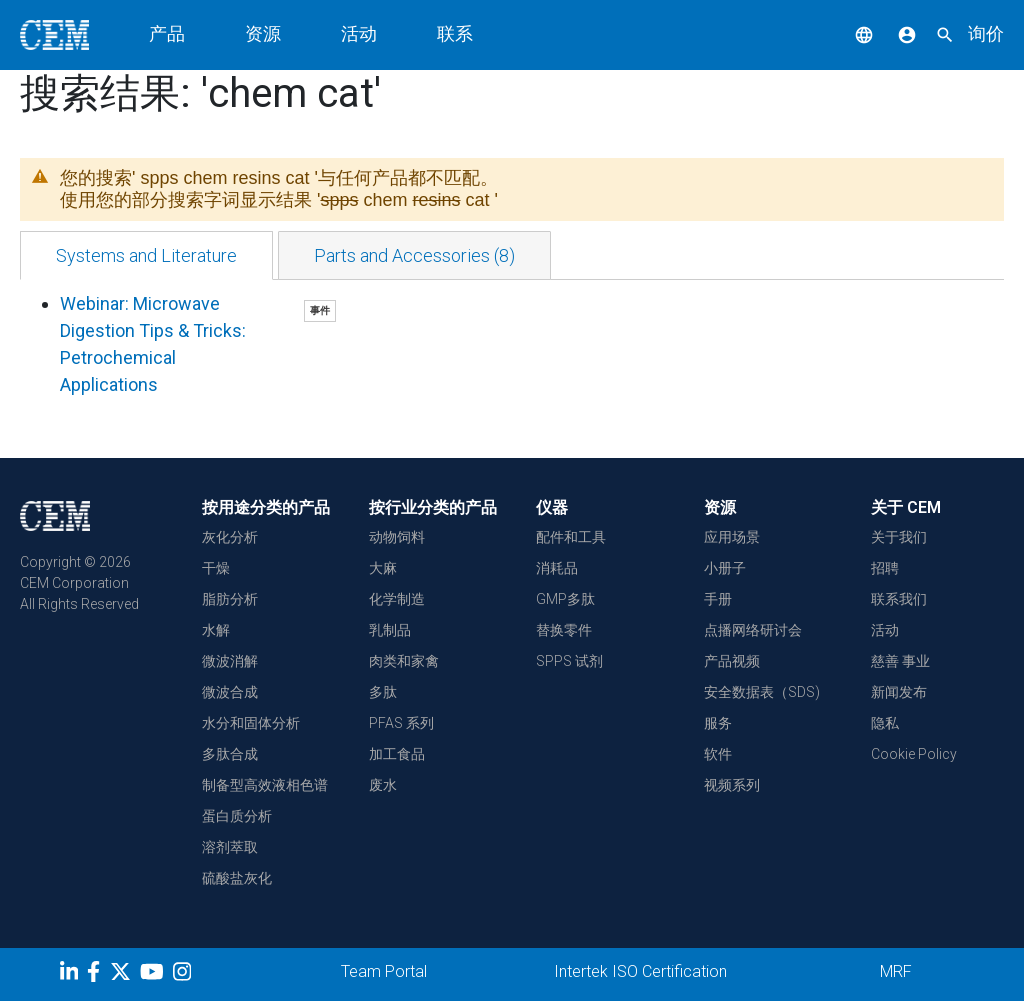 This screenshot has width=1024, height=1001. I want to click on 招聘, so click(885, 568).